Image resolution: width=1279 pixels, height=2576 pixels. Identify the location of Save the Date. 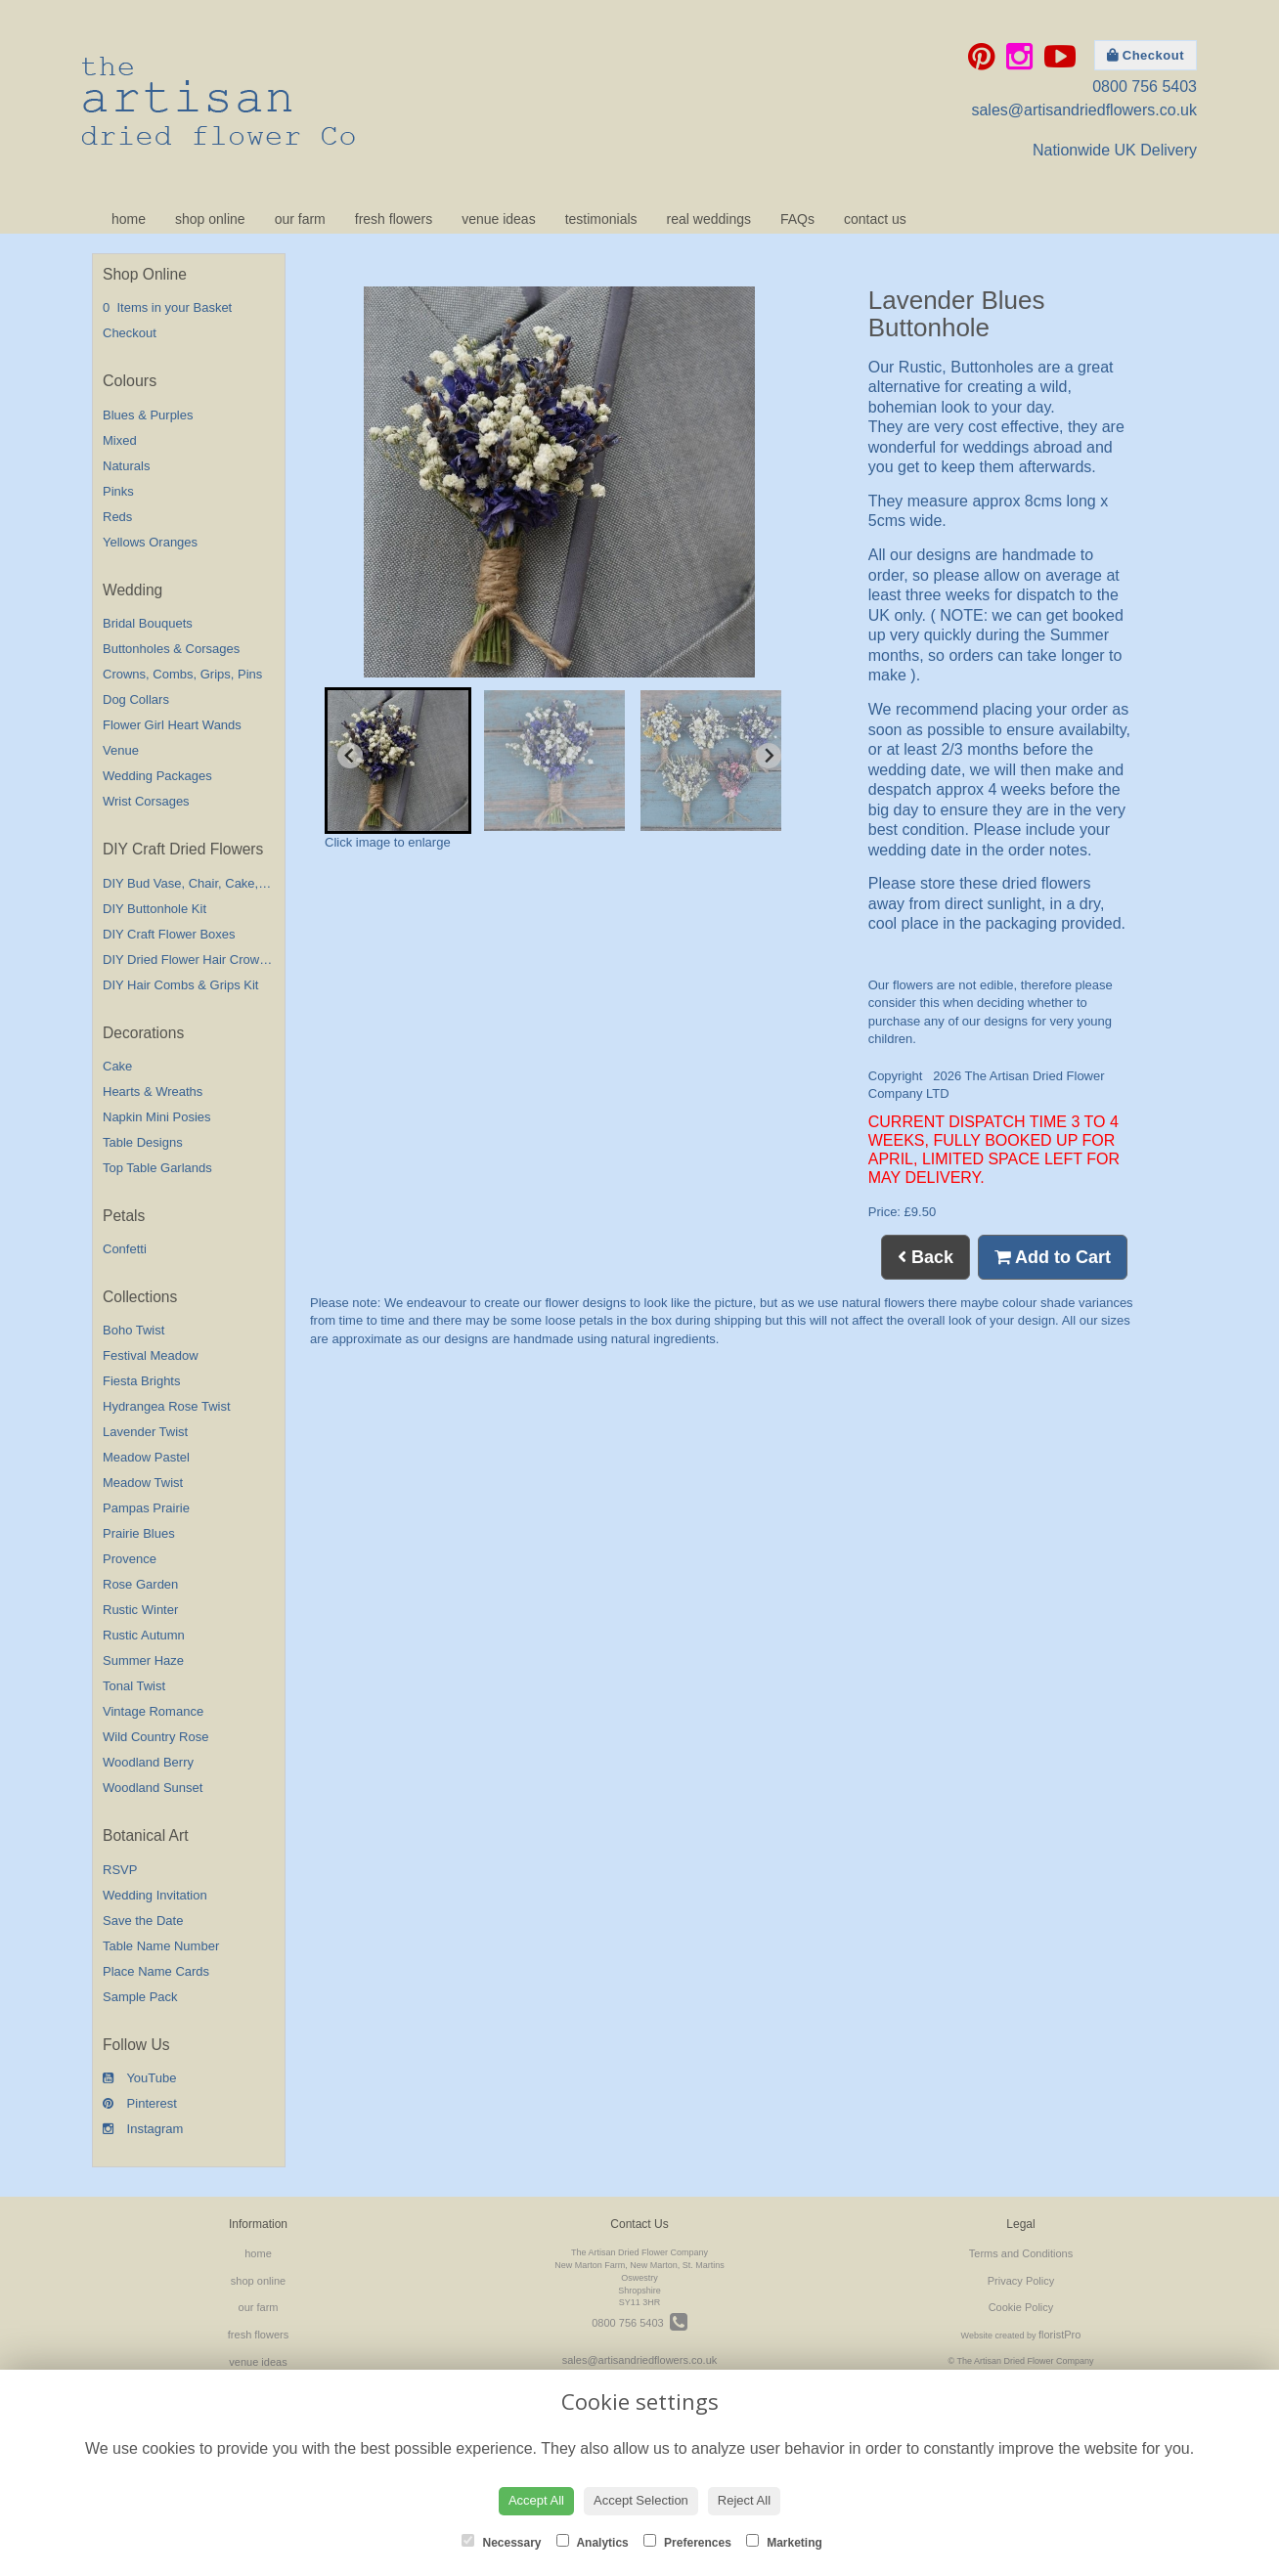
(143, 1920).